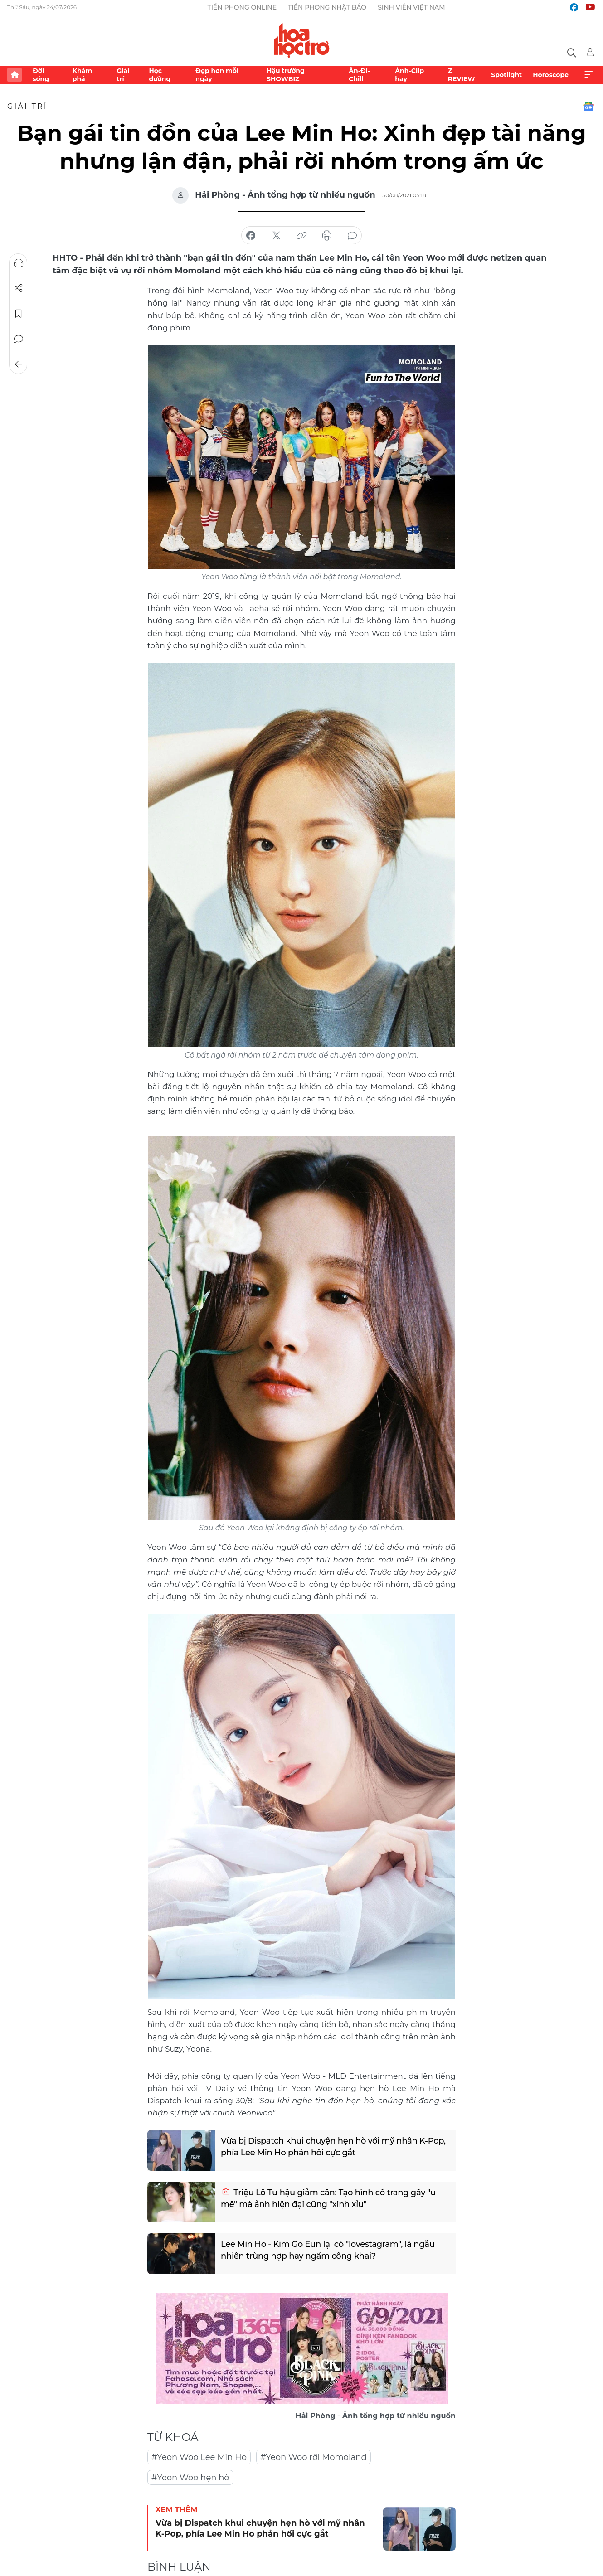 This screenshot has height=2576, width=603. Describe the element at coordinates (159, 75) in the screenshot. I see `Học đường` at that location.